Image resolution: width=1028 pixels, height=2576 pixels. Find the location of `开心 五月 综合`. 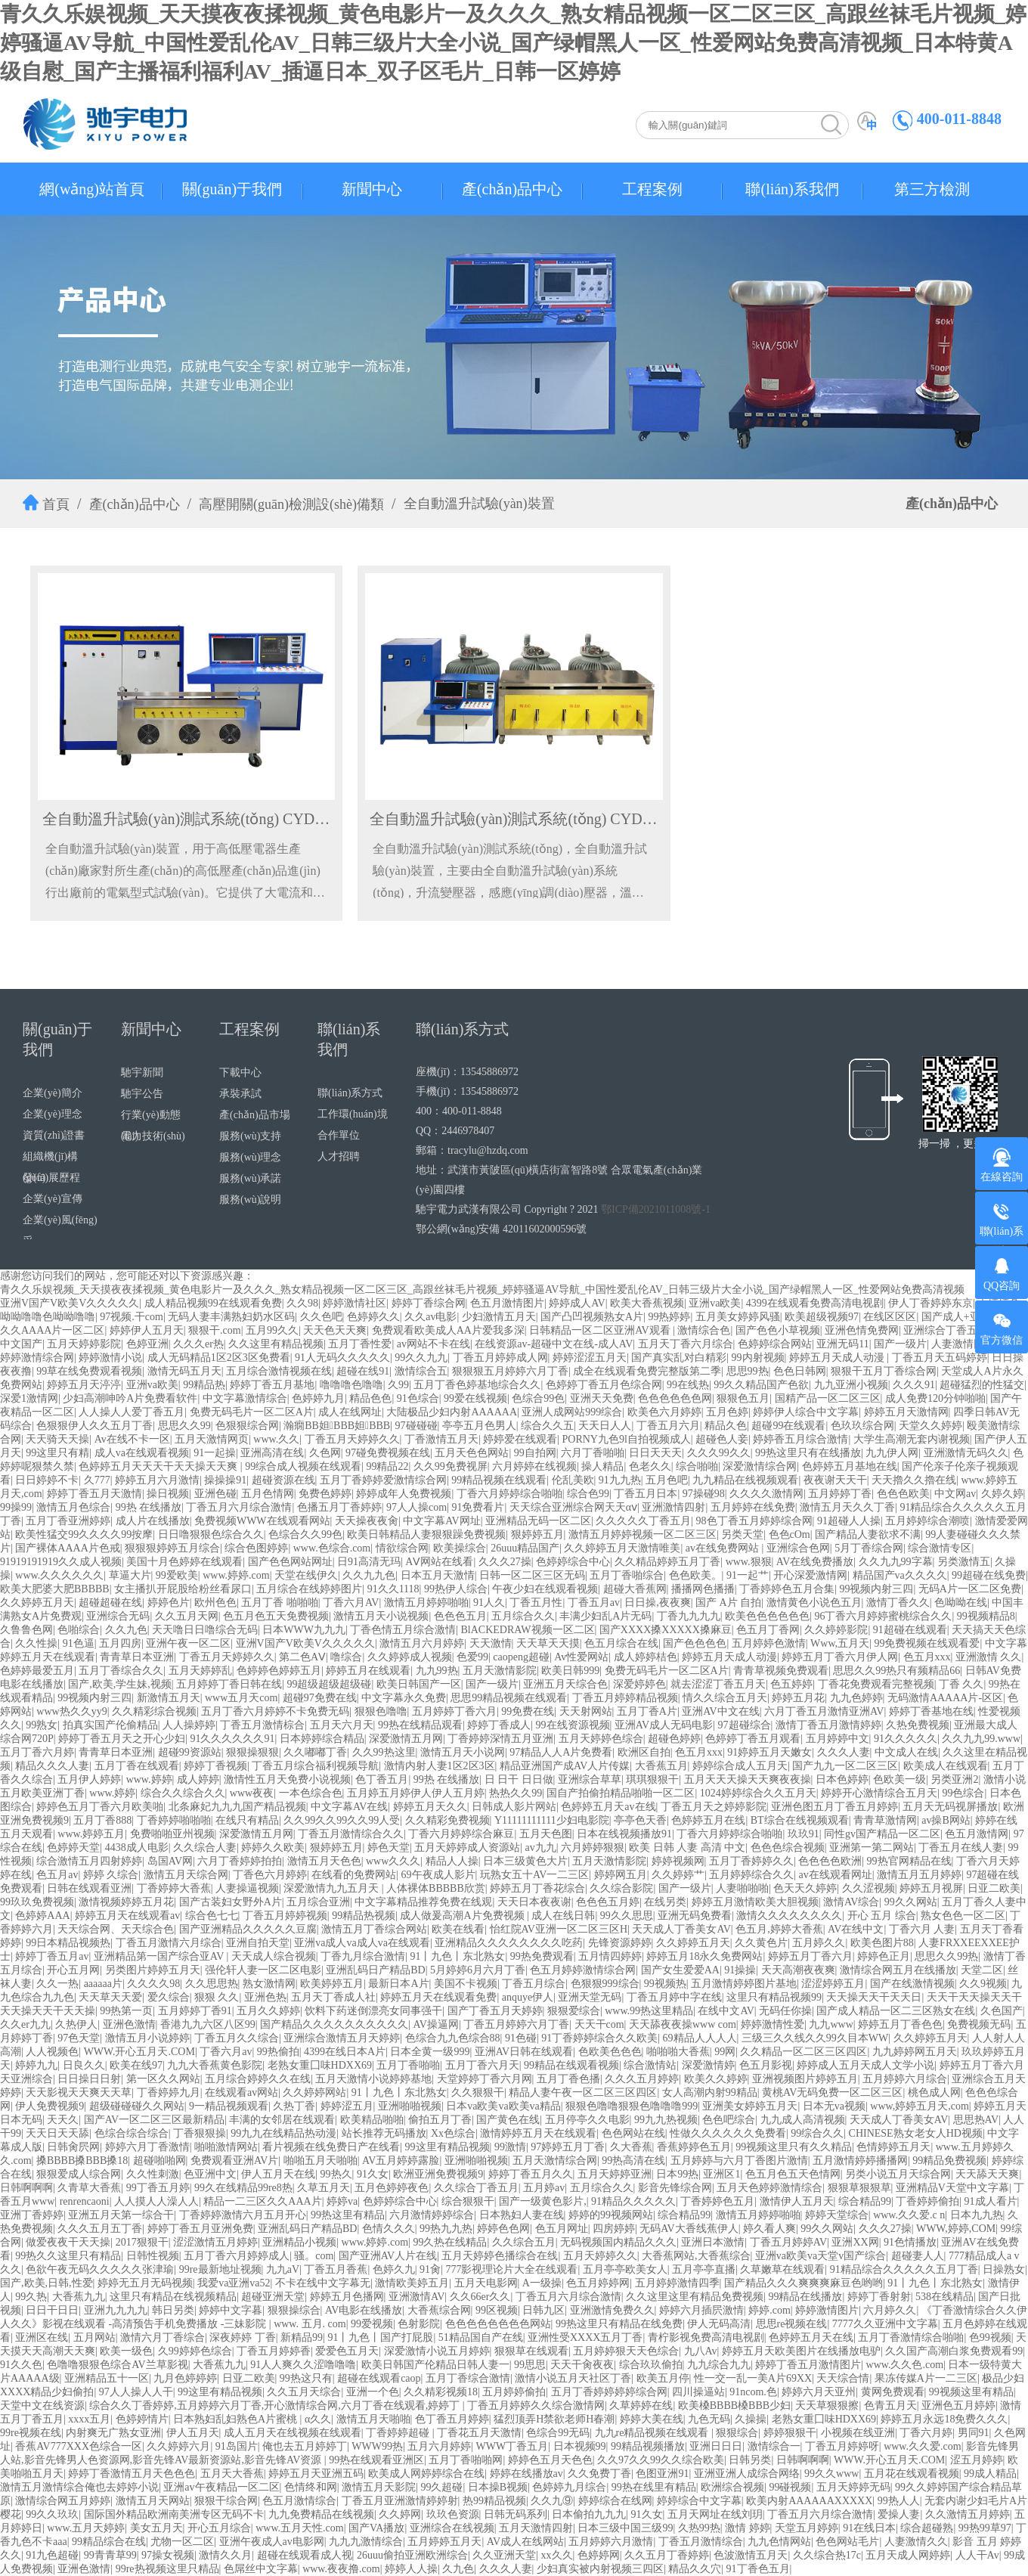

开心 五月 综合 is located at coordinates (881, 1915).